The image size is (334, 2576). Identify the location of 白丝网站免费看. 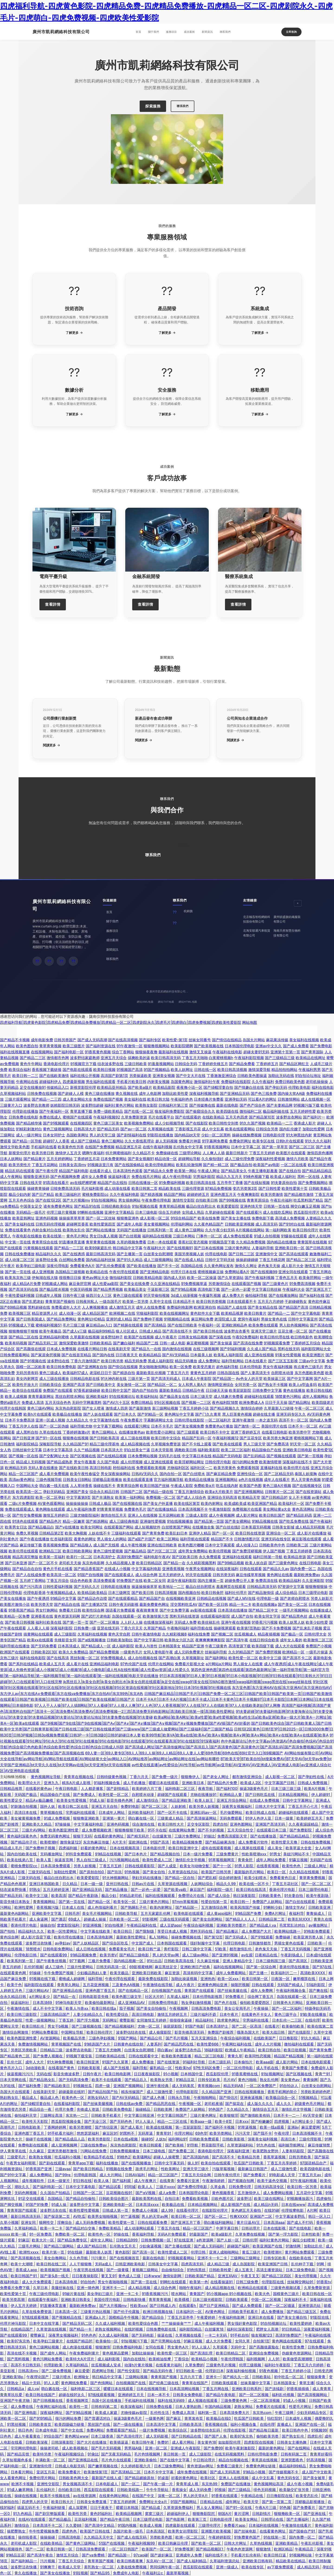
(72, 1259).